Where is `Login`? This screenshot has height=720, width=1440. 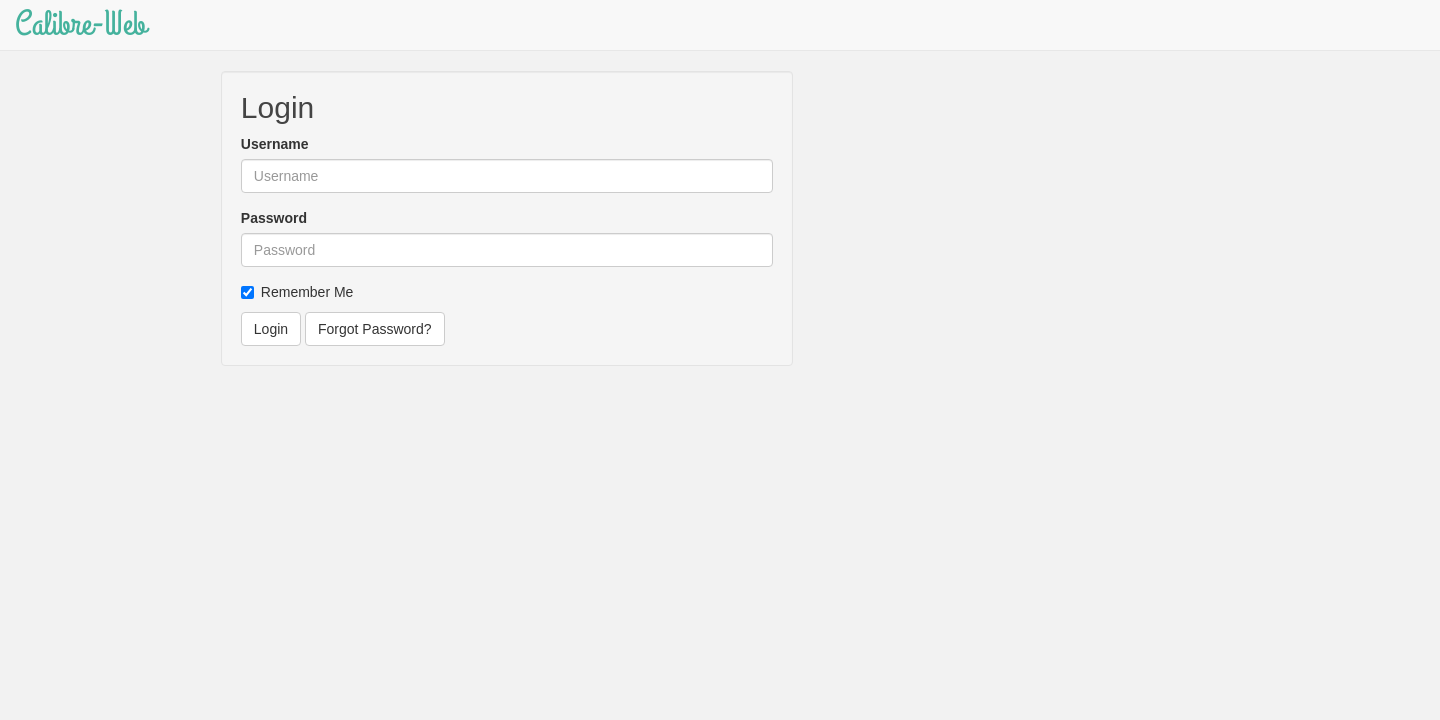
Login is located at coordinates (271, 329).